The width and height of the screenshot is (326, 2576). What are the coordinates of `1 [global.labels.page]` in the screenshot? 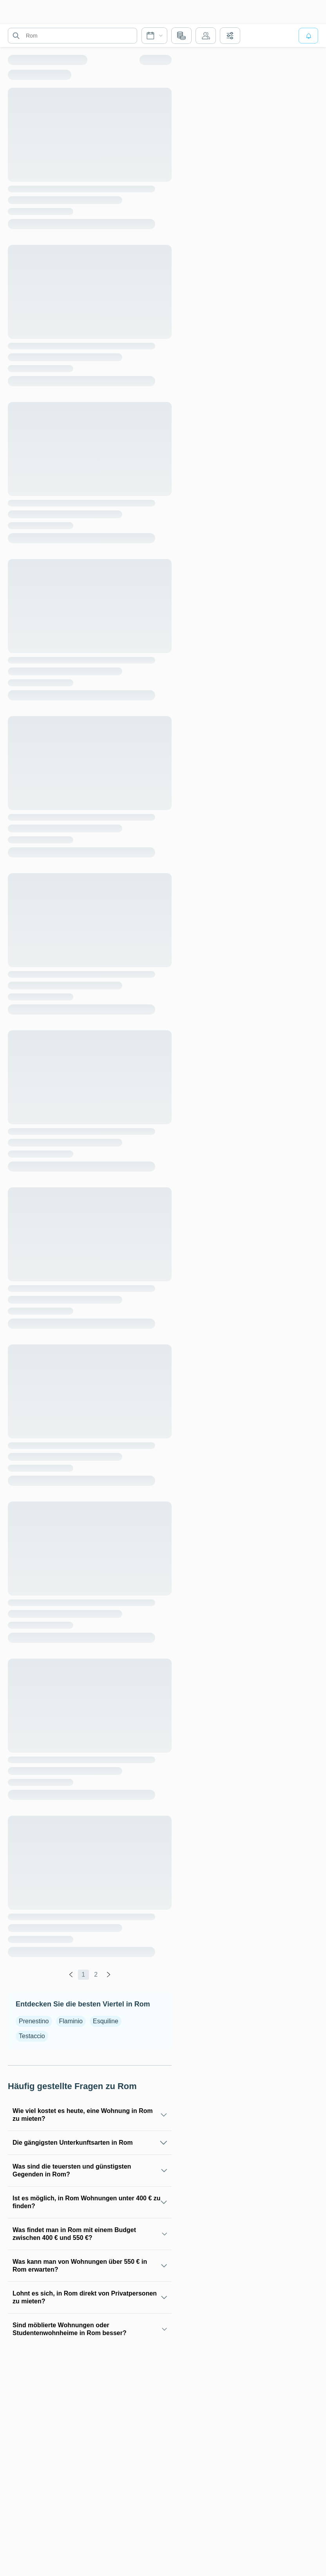 It's located at (83, 1974).